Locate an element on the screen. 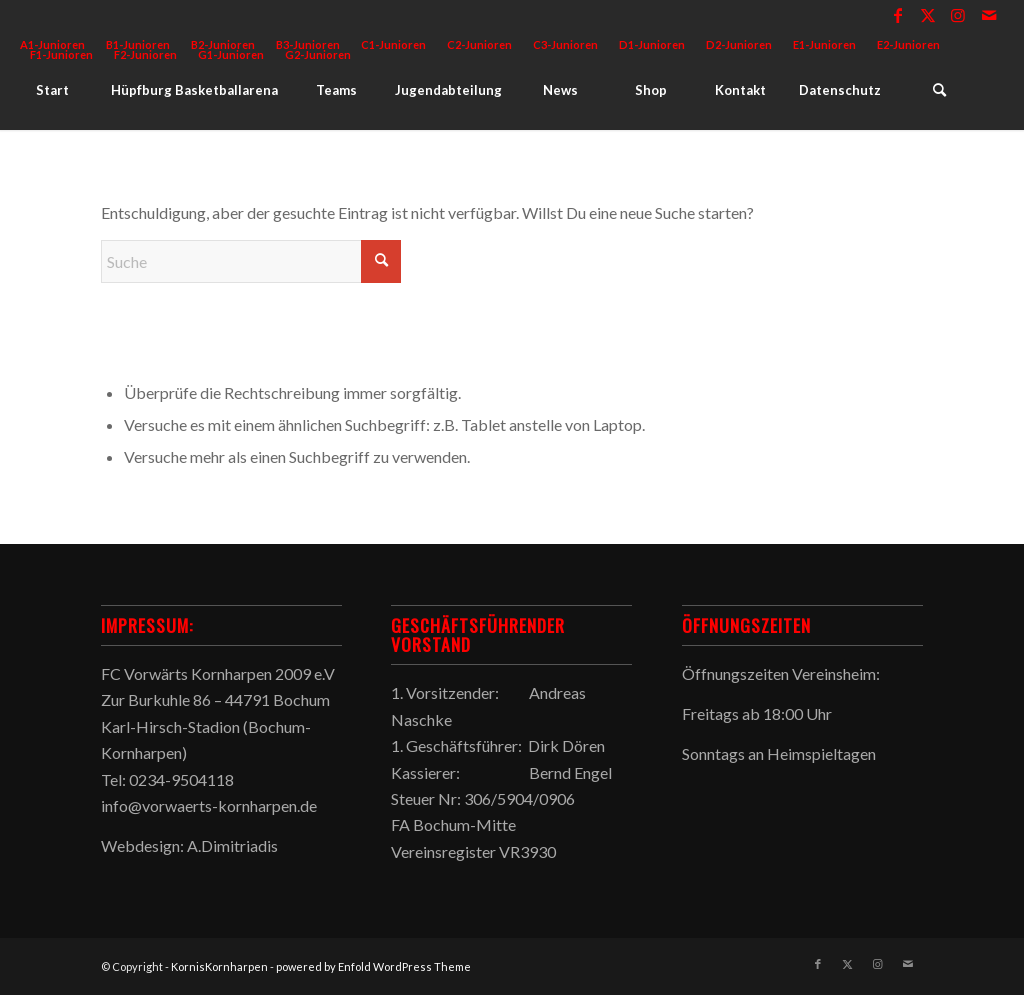 This screenshot has height=995, width=1024. KornisKornharpen is located at coordinates (219, 966).